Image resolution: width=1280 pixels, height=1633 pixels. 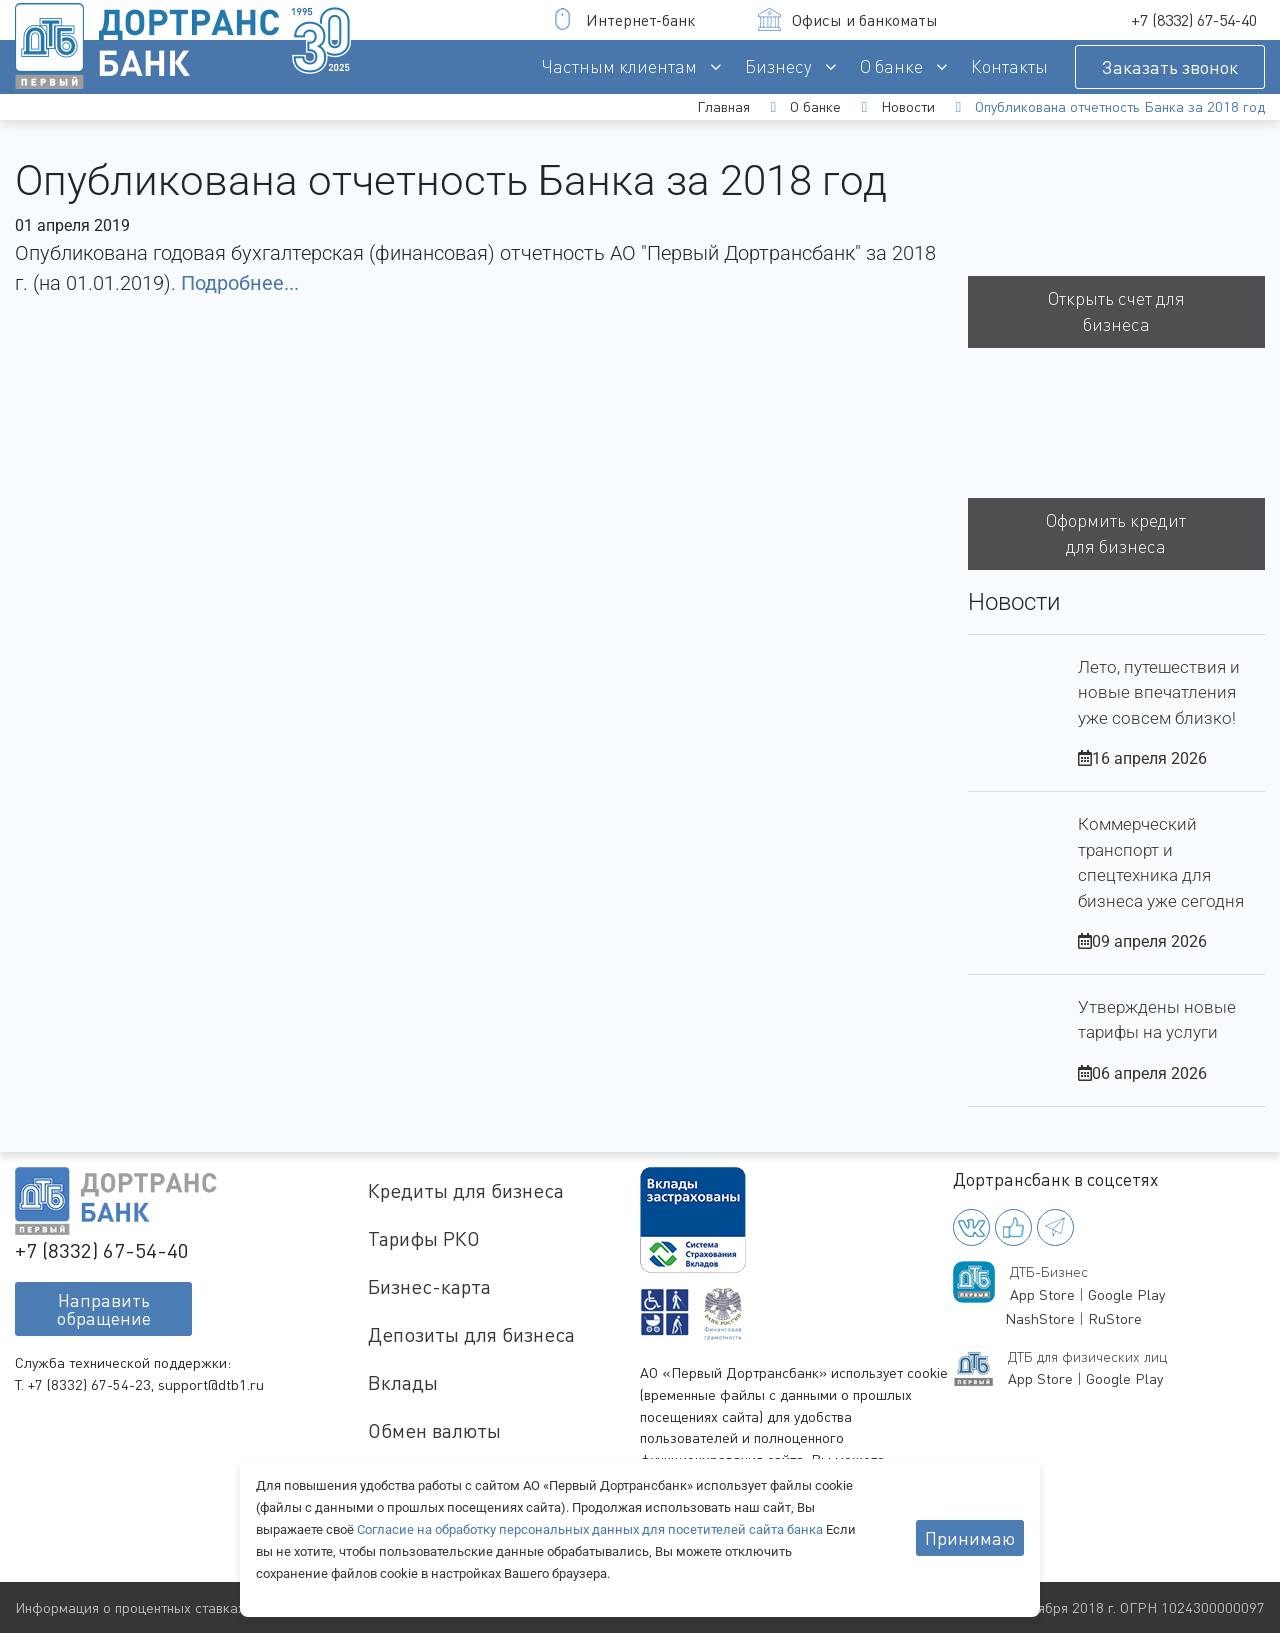 What do you see at coordinates (434, 1430) in the screenshot?
I see `Обмен валюты` at bounding box center [434, 1430].